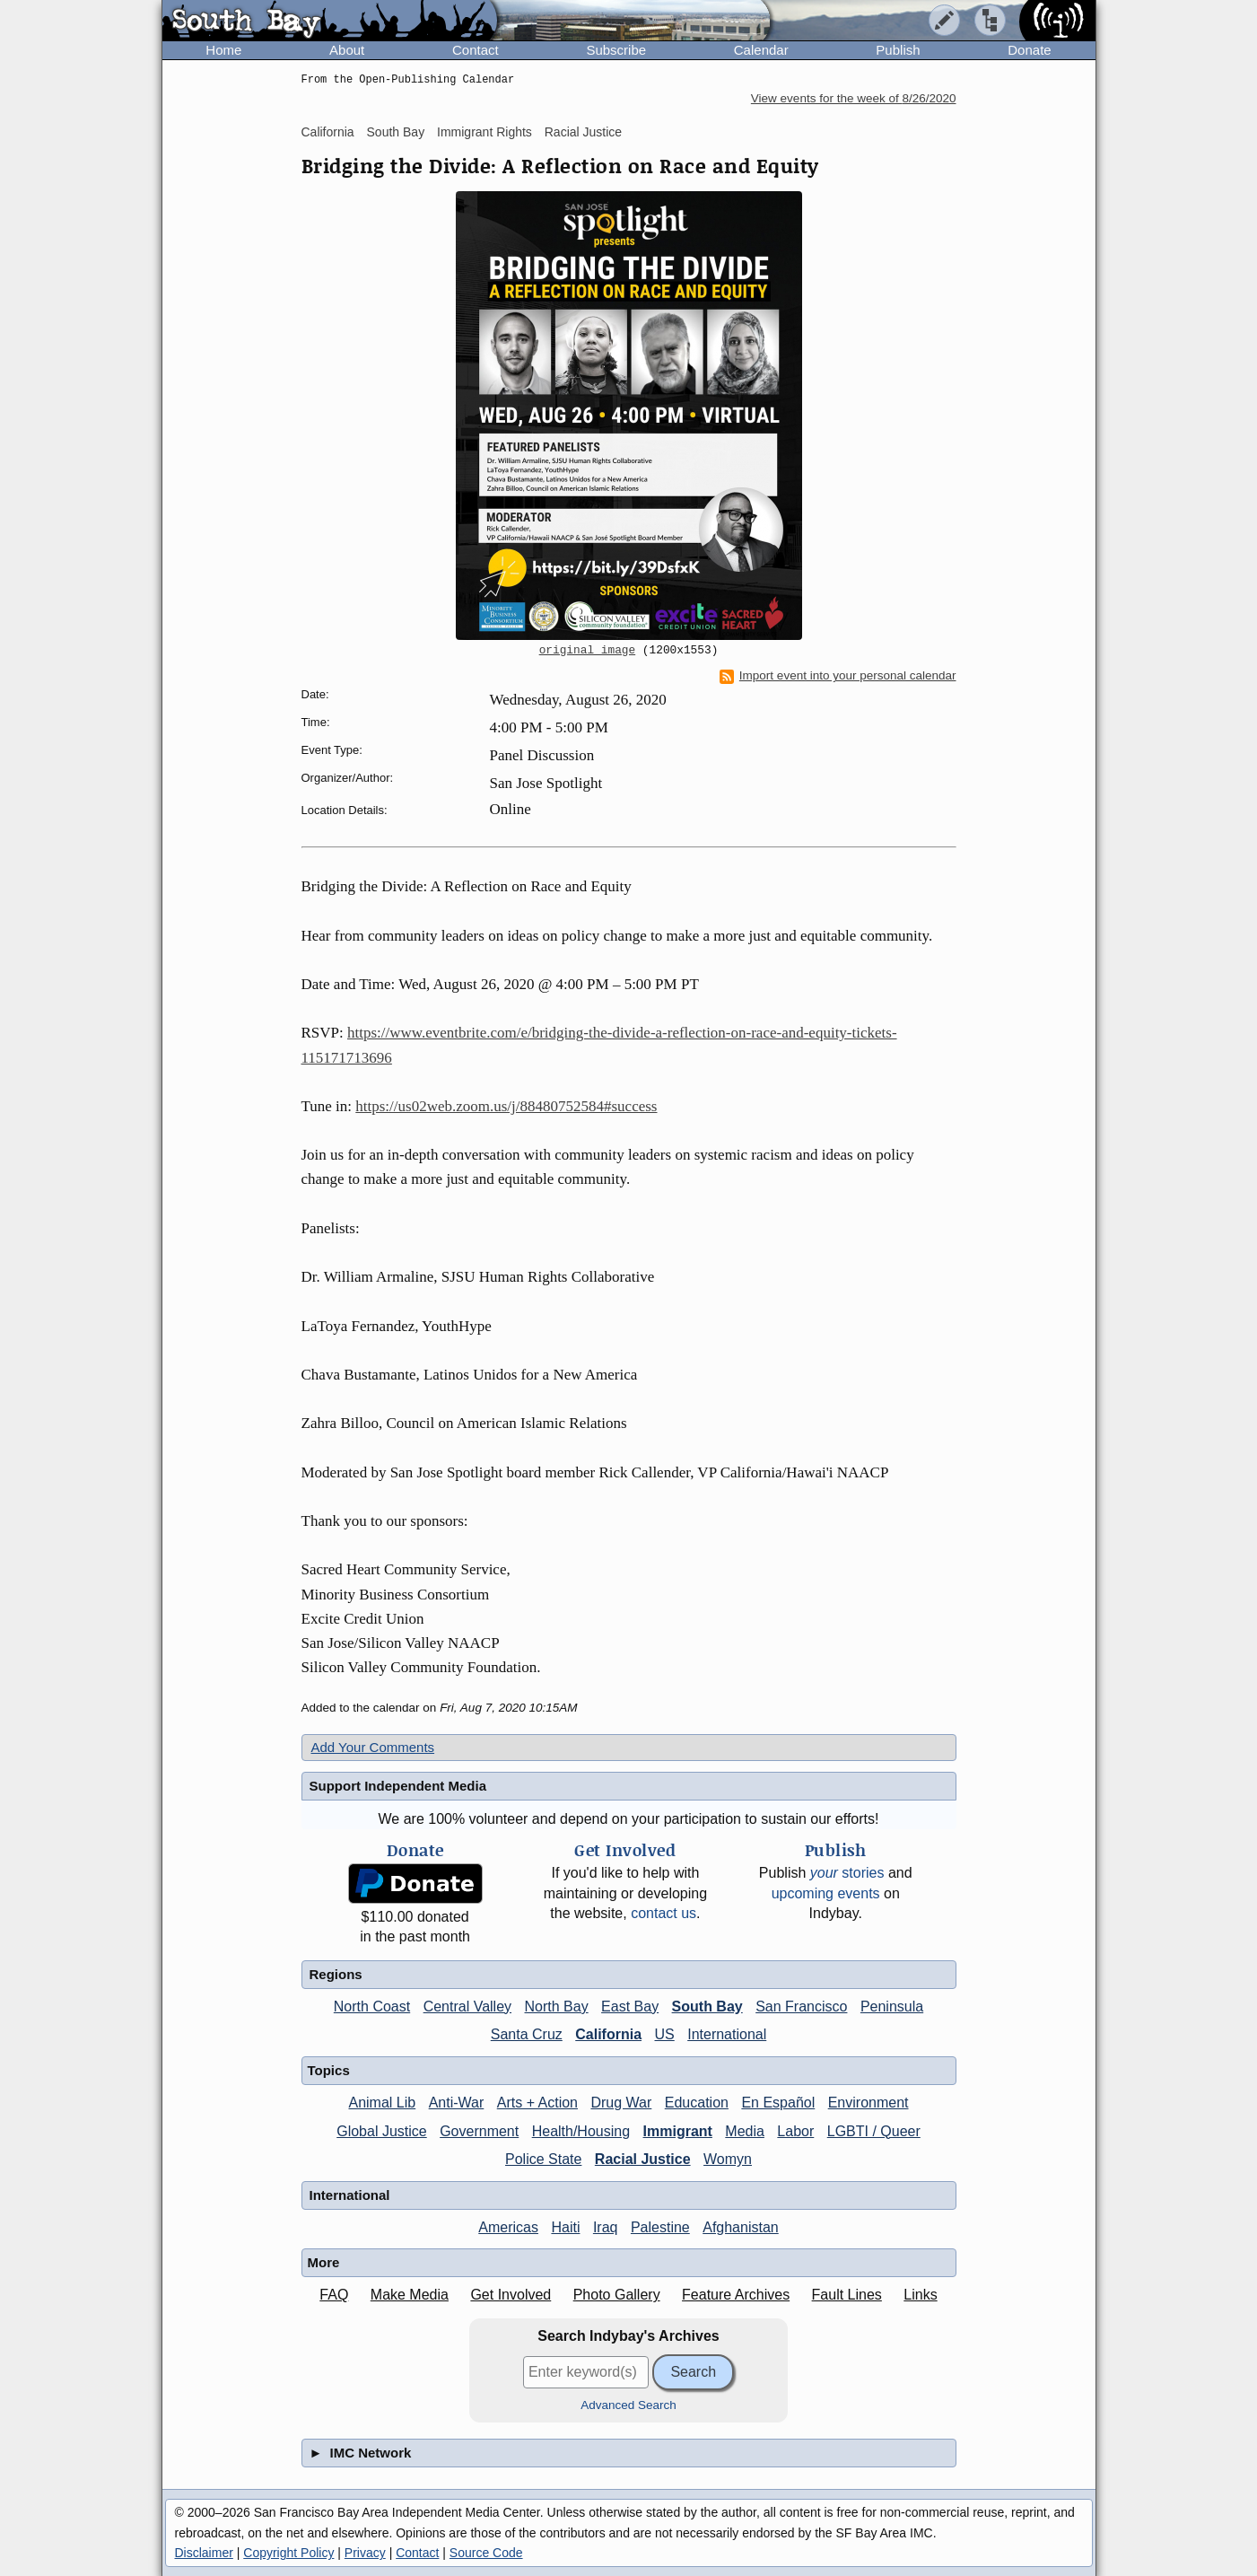 This screenshot has width=1257, height=2576. What do you see at coordinates (581, 2131) in the screenshot?
I see `Health/Housing` at bounding box center [581, 2131].